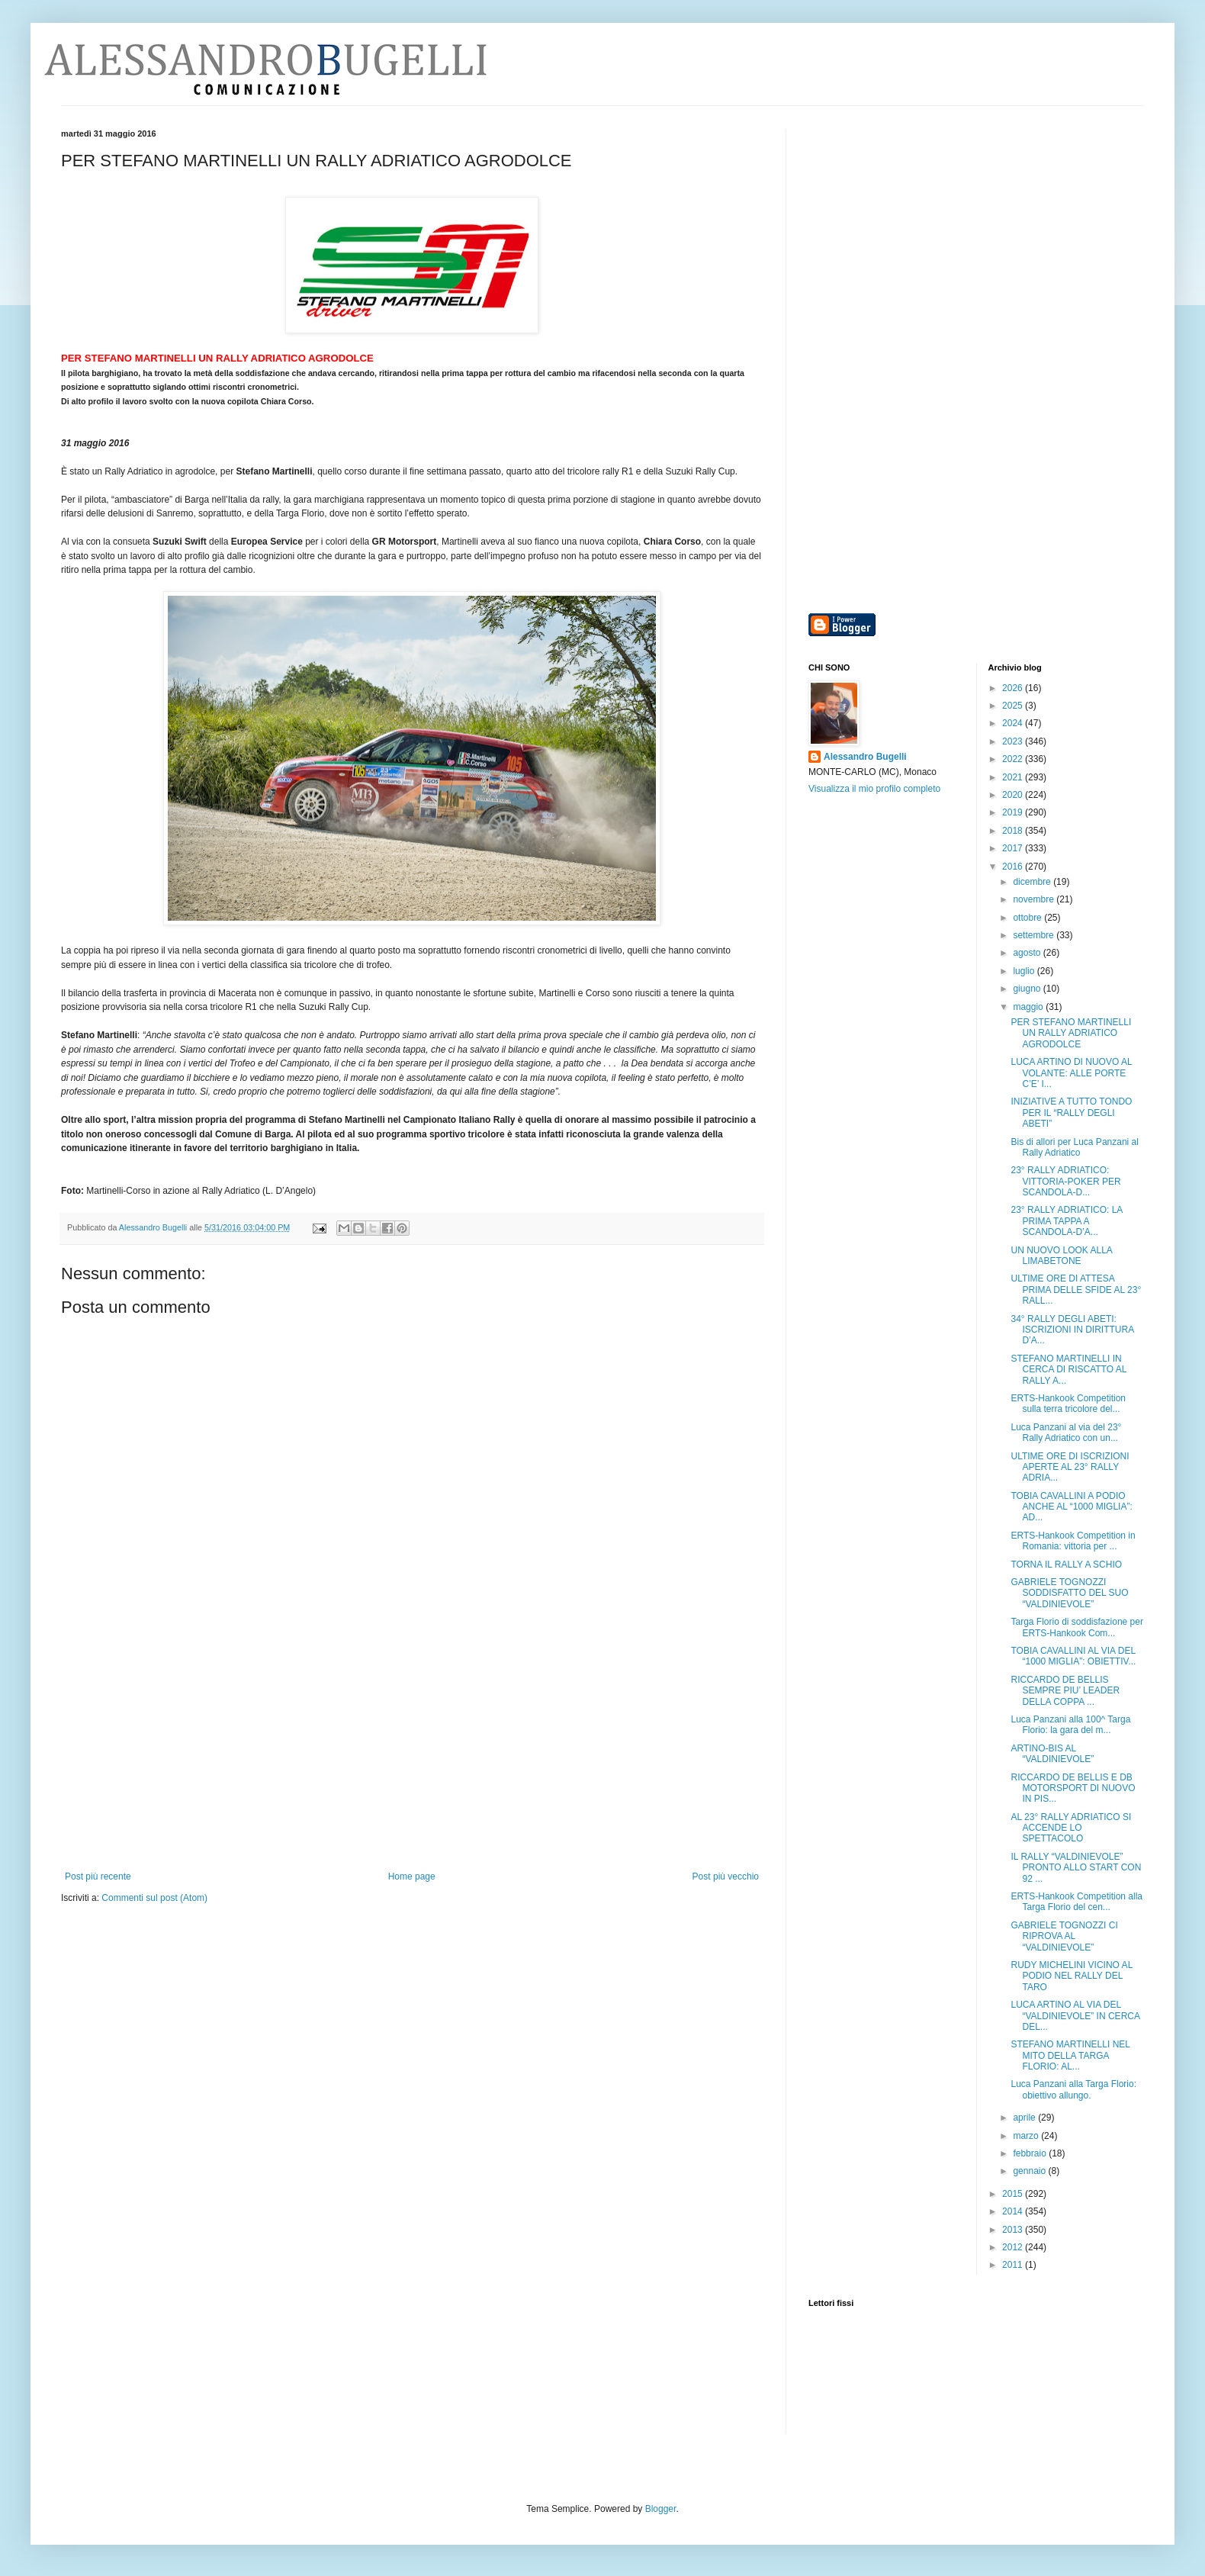 The image size is (1205, 2576). Describe the element at coordinates (1074, 1147) in the screenshot. I see `Bis di allori per Luca Panzani al Rally Adriatico` at that location.